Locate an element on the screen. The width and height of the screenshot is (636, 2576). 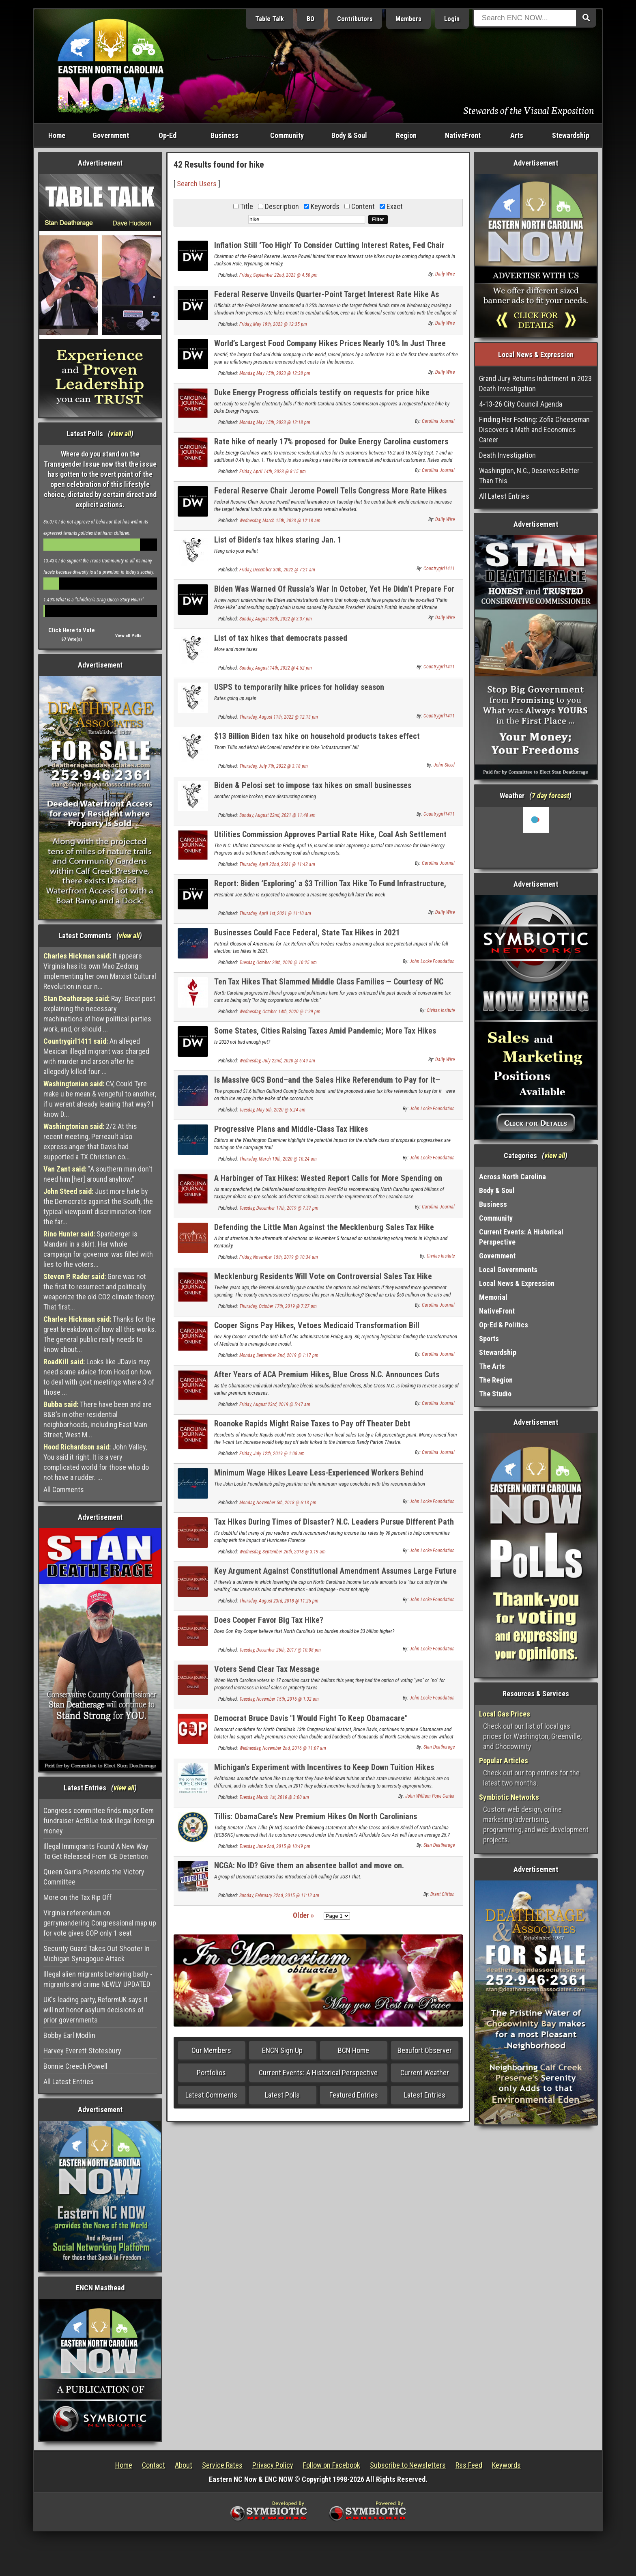
Thursday, July 7th, 2022 @ 3:18 pm is located at coordinates (273, 766).